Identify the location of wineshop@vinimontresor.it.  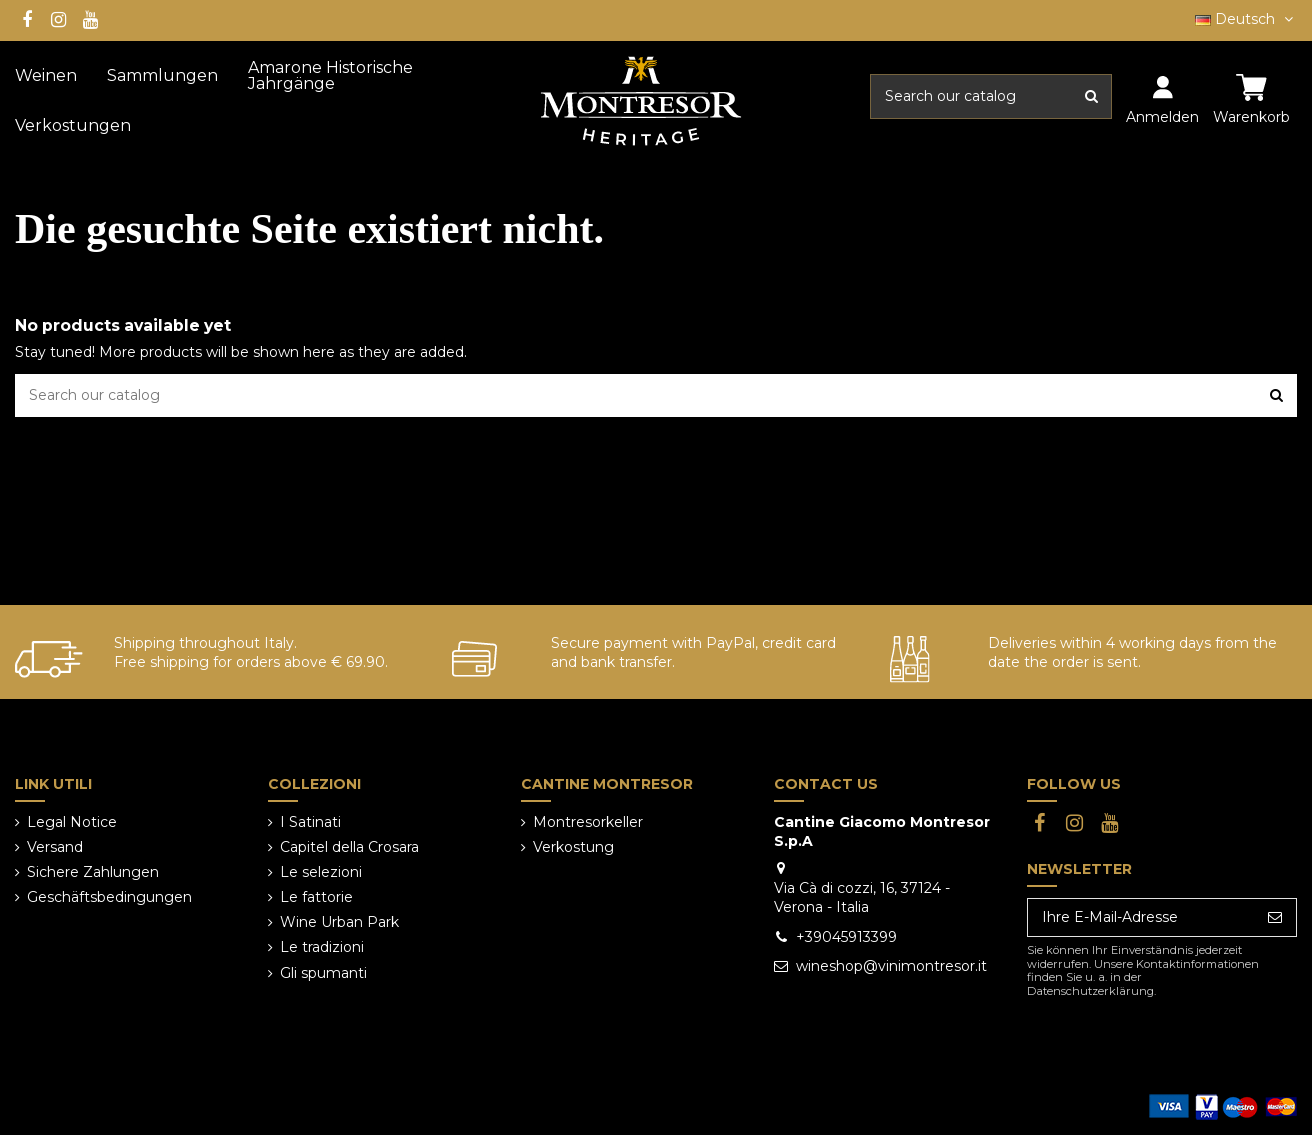
(891, 966).